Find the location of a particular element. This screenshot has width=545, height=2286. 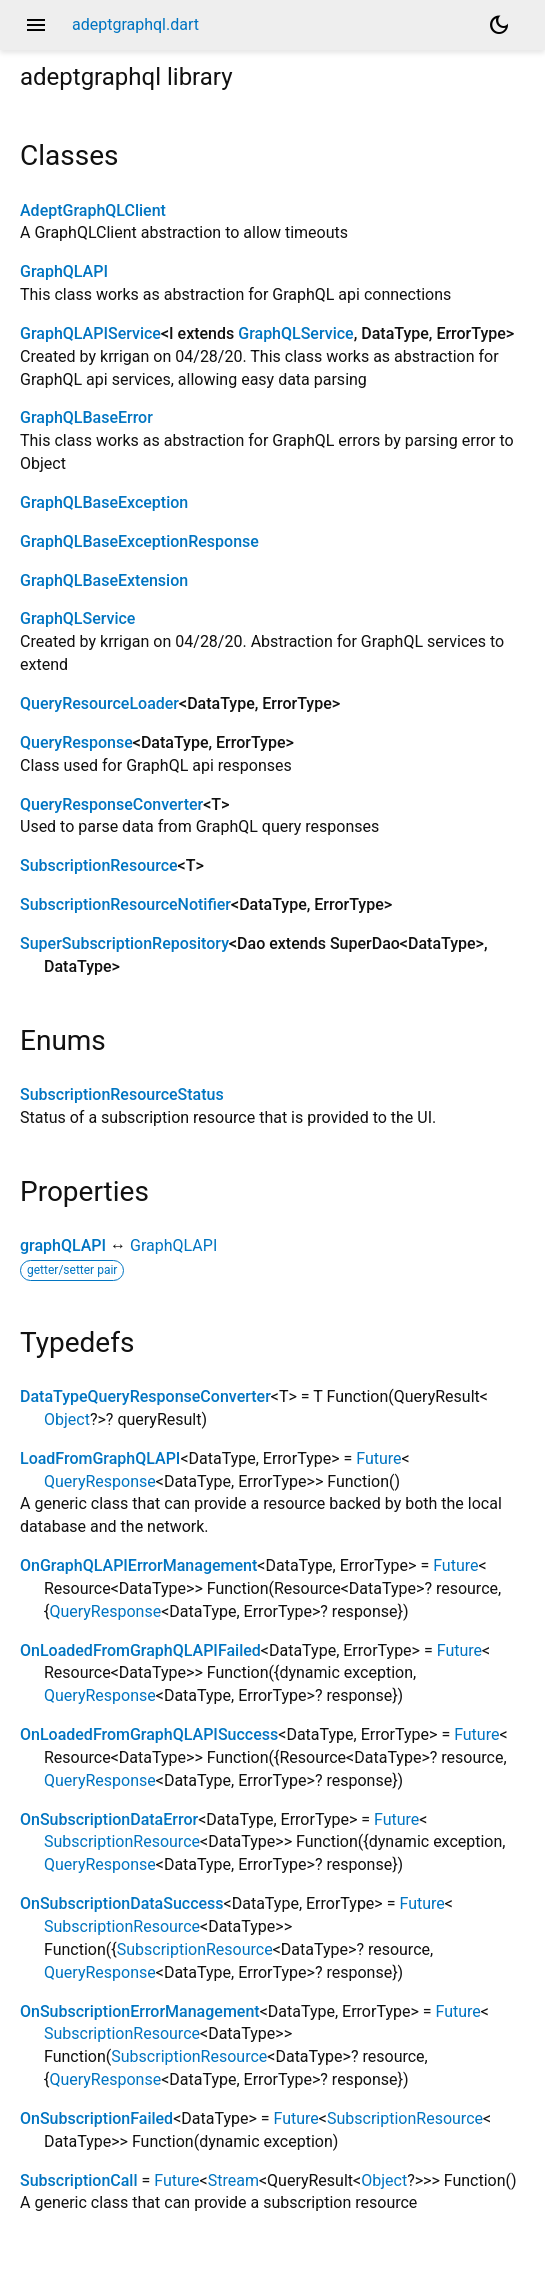

SubscriptionCall is located at coordinates (79, 2180).